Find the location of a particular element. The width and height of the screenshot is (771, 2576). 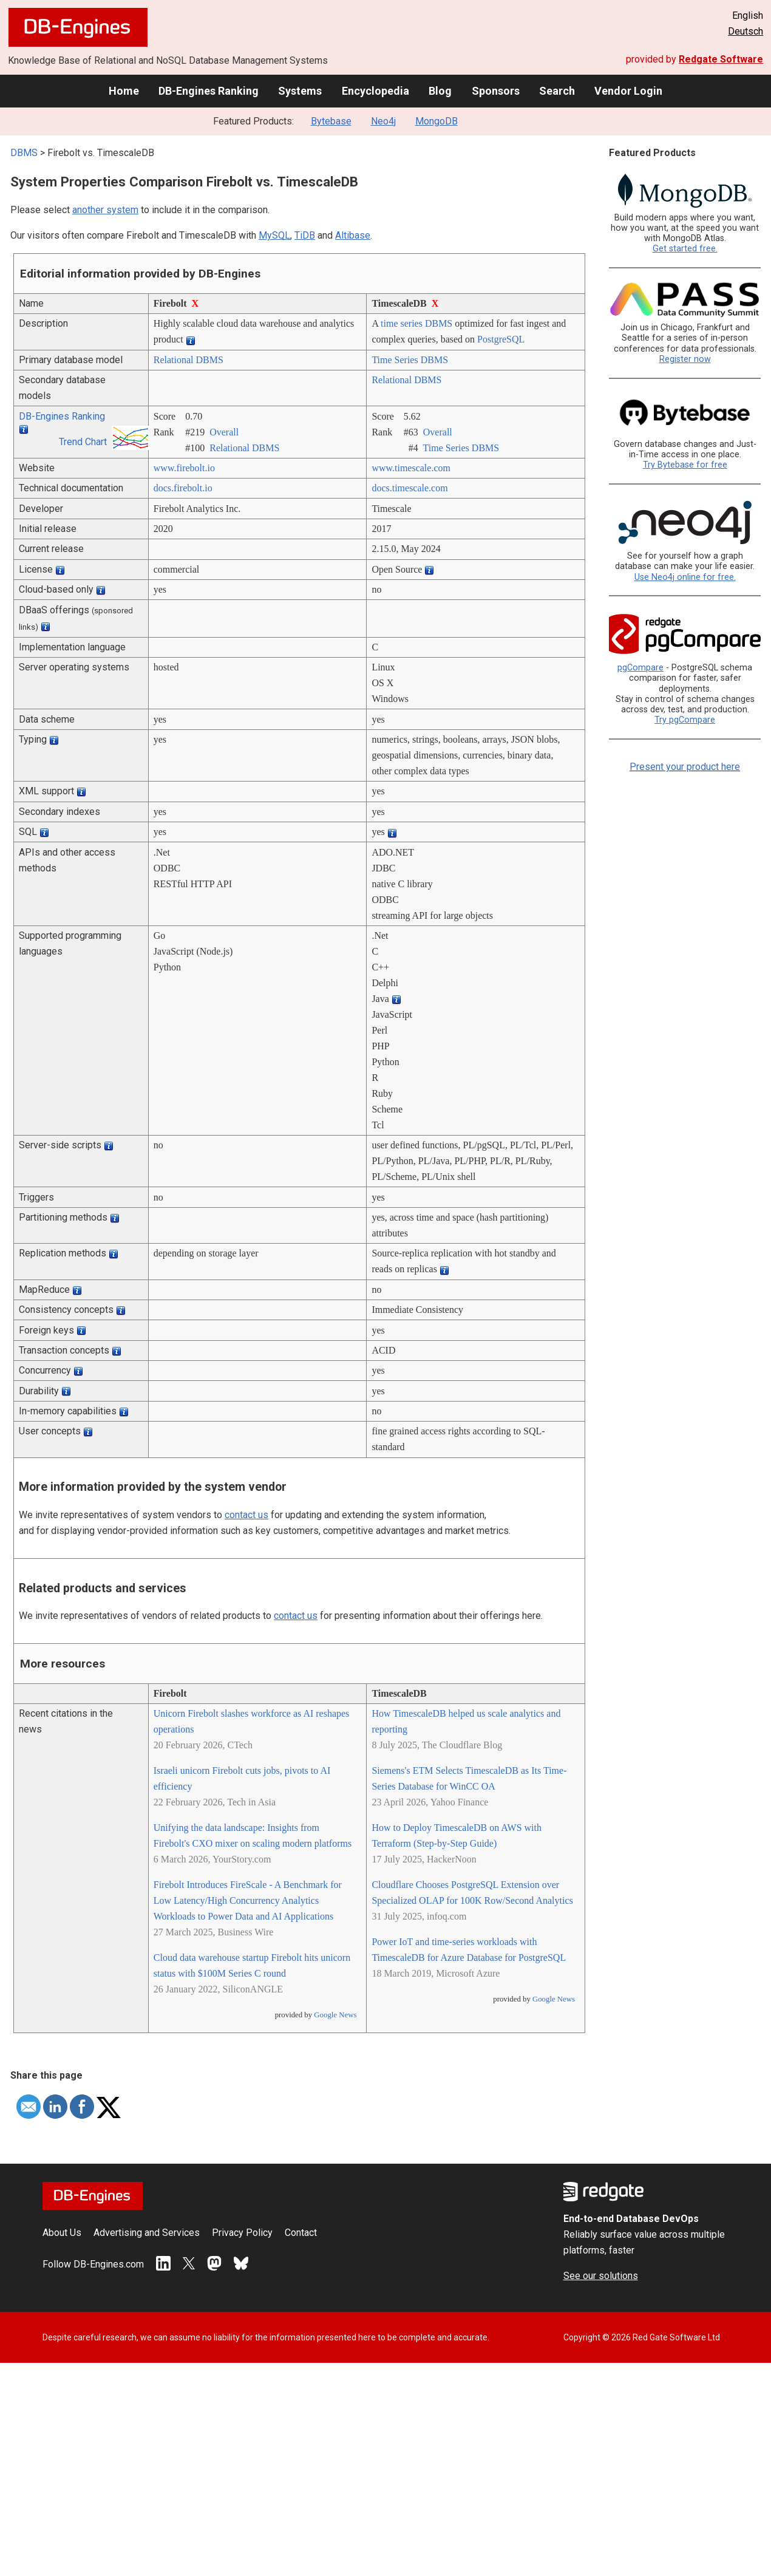

Encyclopedia is located at coordinates (375, 90).